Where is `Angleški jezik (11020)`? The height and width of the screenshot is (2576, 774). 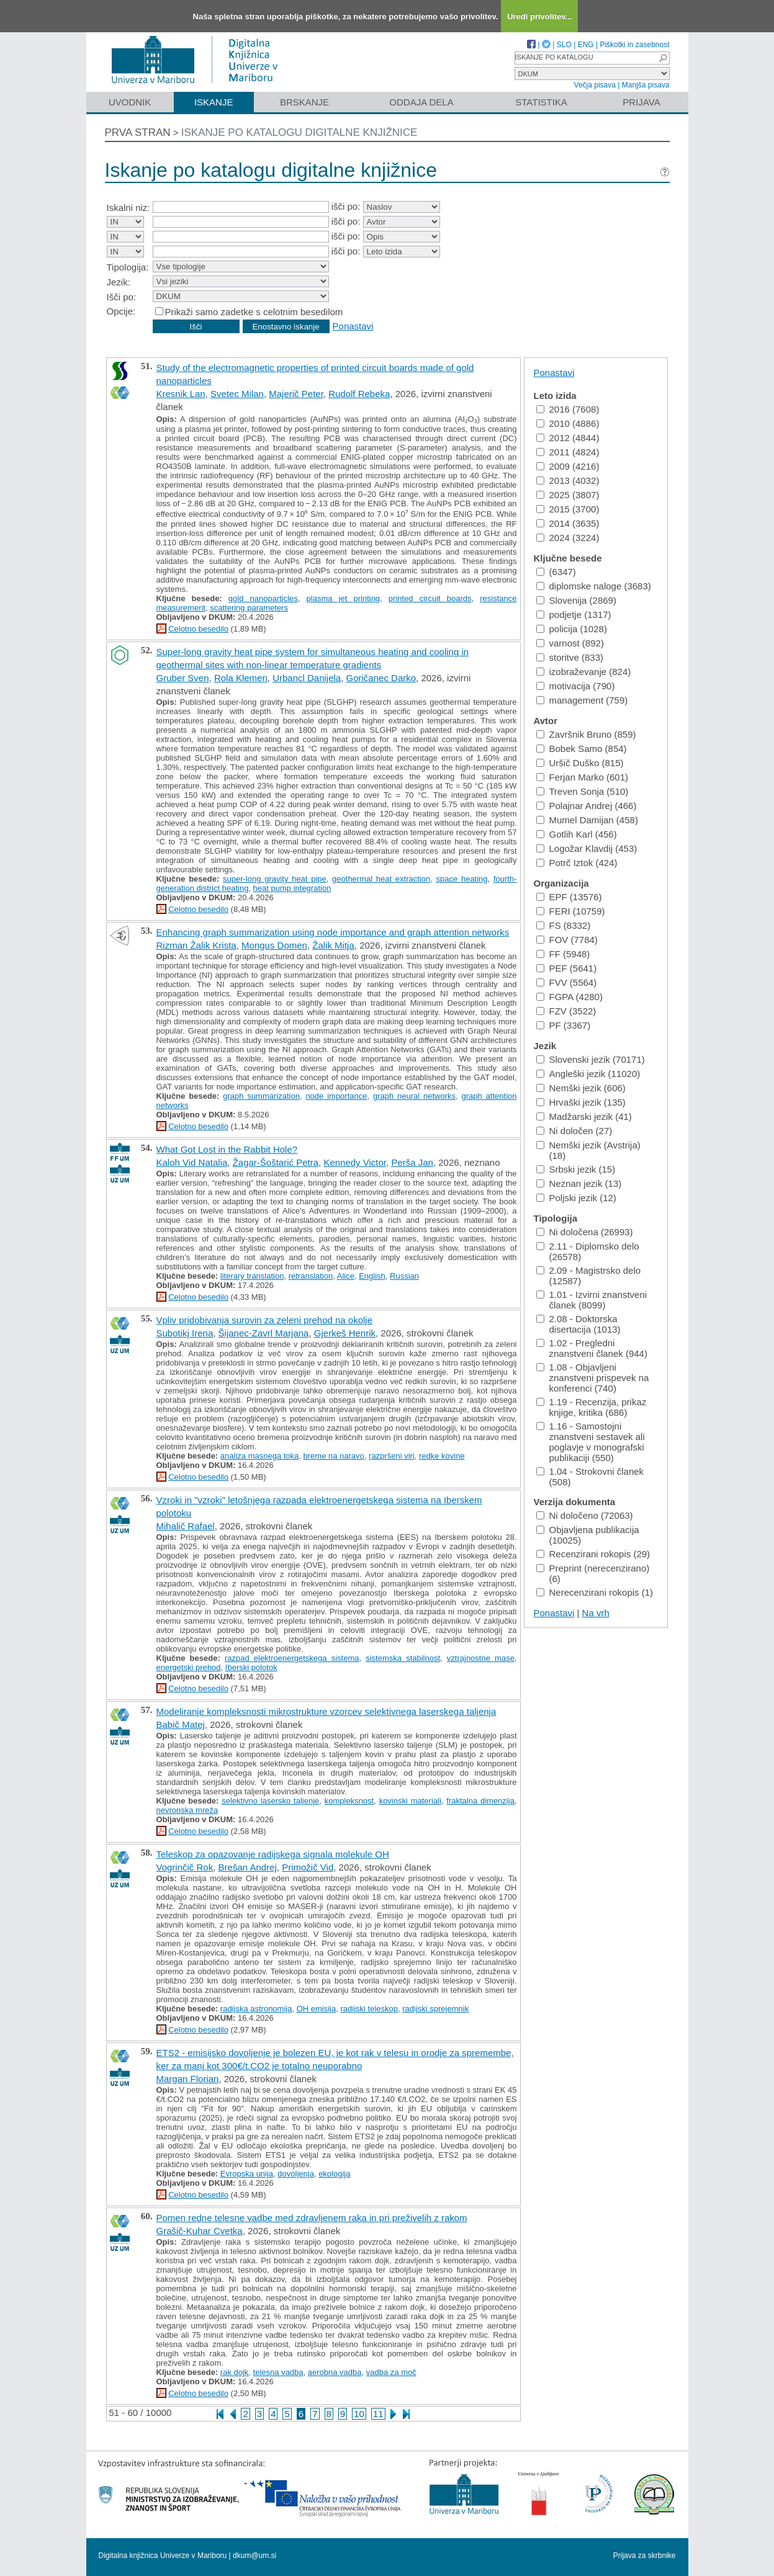
Angleški jezik (11020) is located at coordinates (588, 1073).